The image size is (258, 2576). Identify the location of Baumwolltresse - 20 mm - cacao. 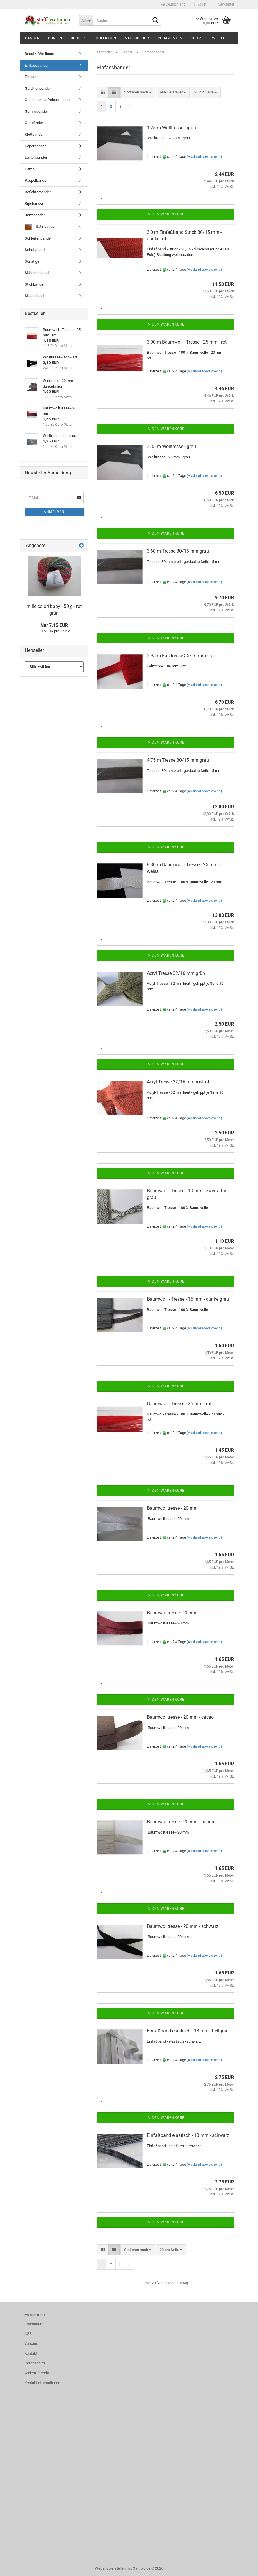
(180, 1717).